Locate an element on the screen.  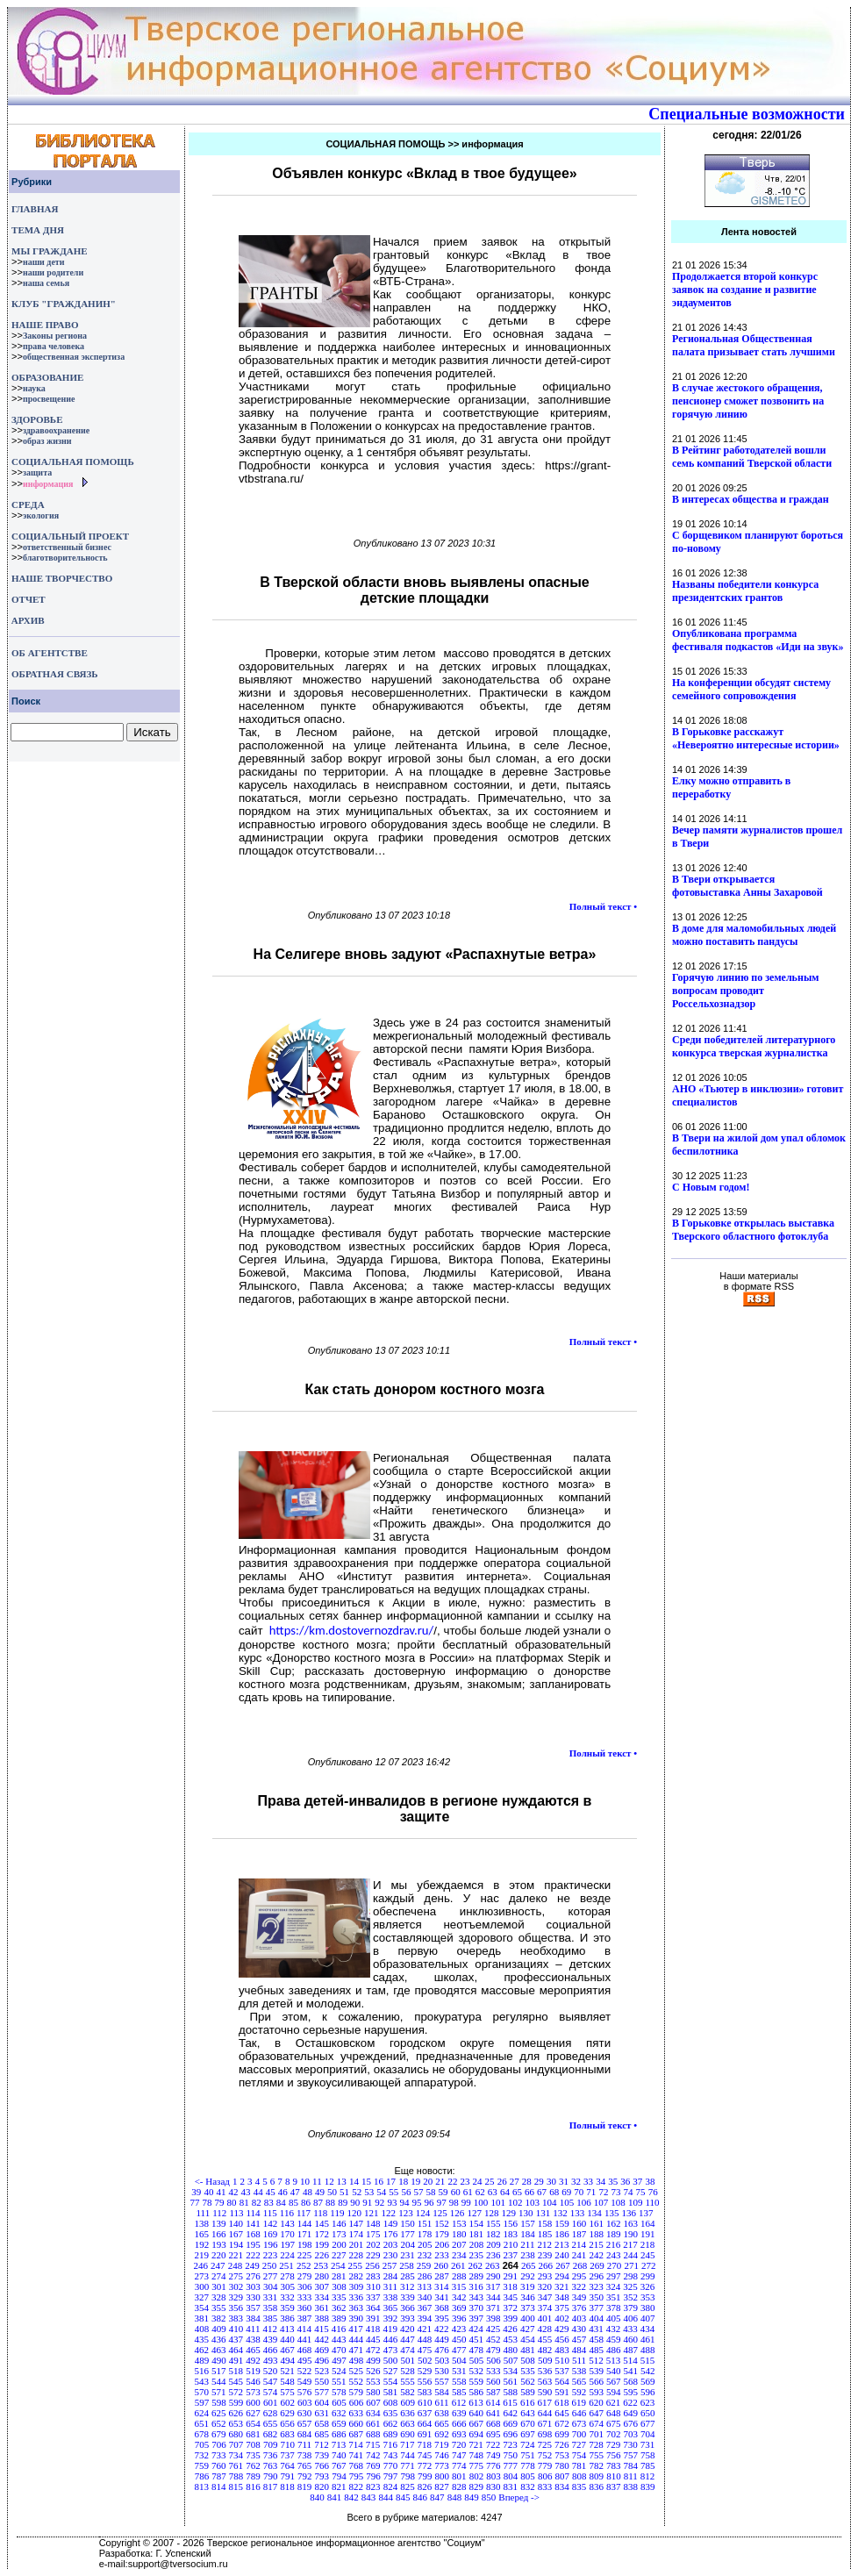
558 is located at coordinates (459, 2381).